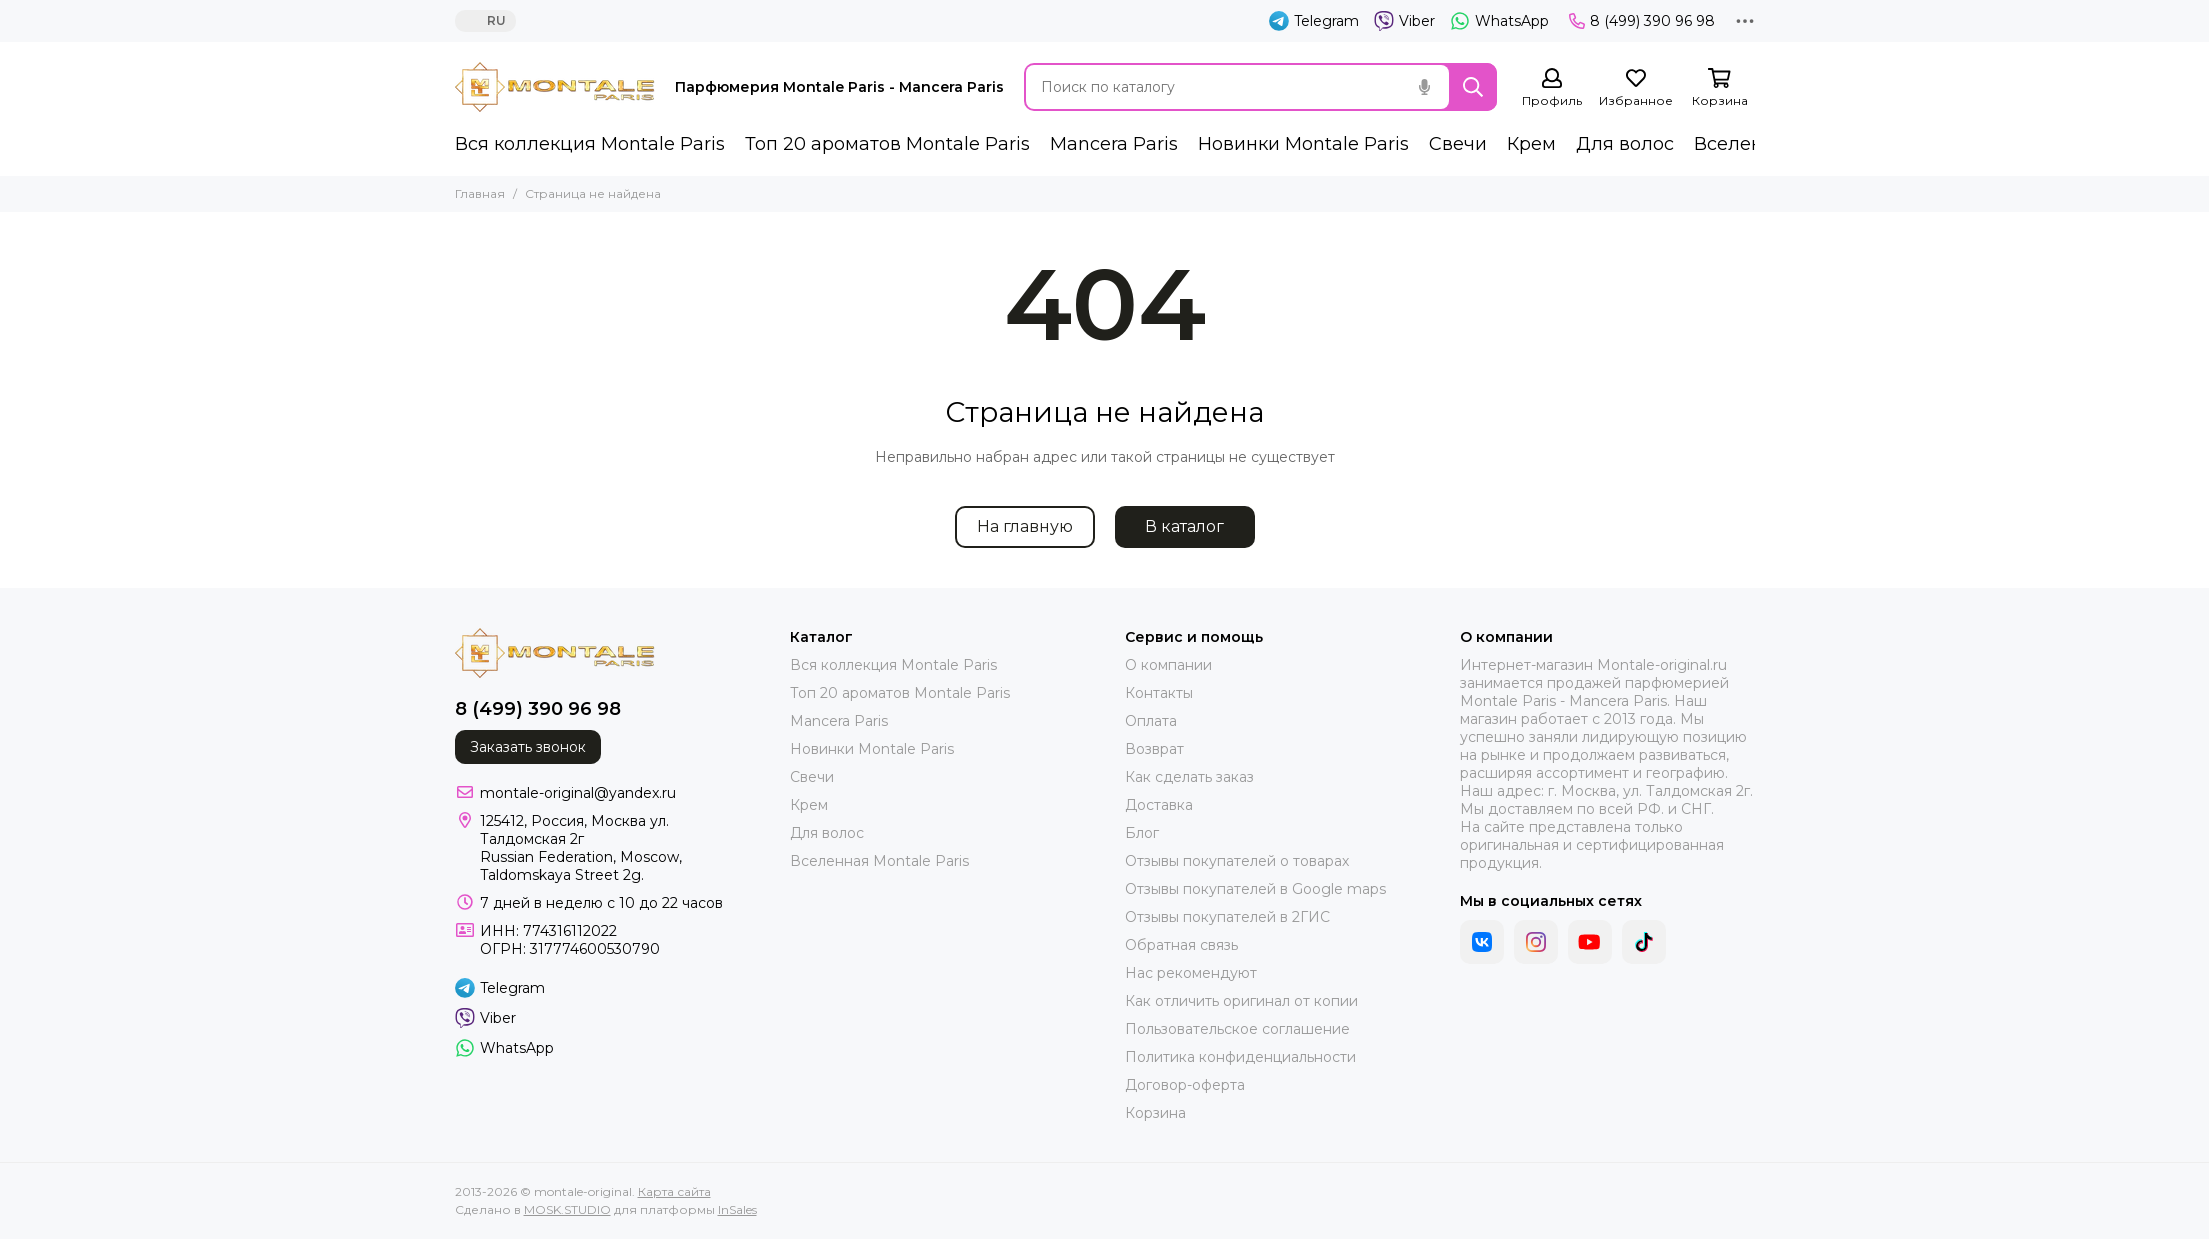 This screenshot has width=2209, height=1239. Describe the element at coordinates (590, 144) in the screenshot. I see `Вся коллекция Montale Paris` at that location.